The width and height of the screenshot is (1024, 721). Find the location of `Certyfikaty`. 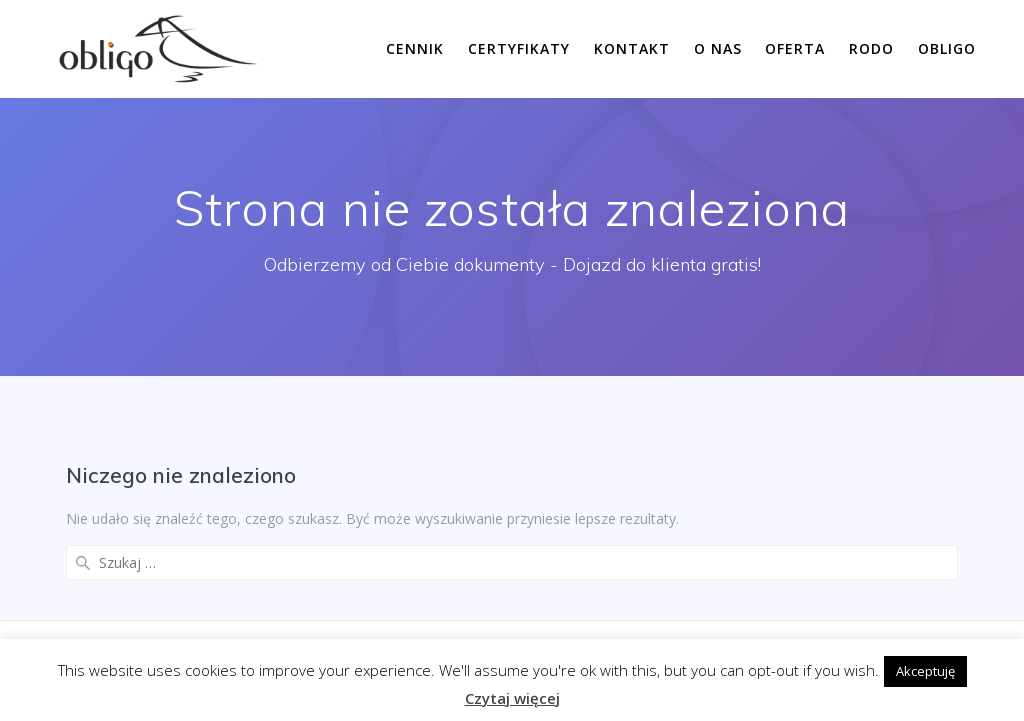

Certyfikaty is located at coordinates (519, 48).